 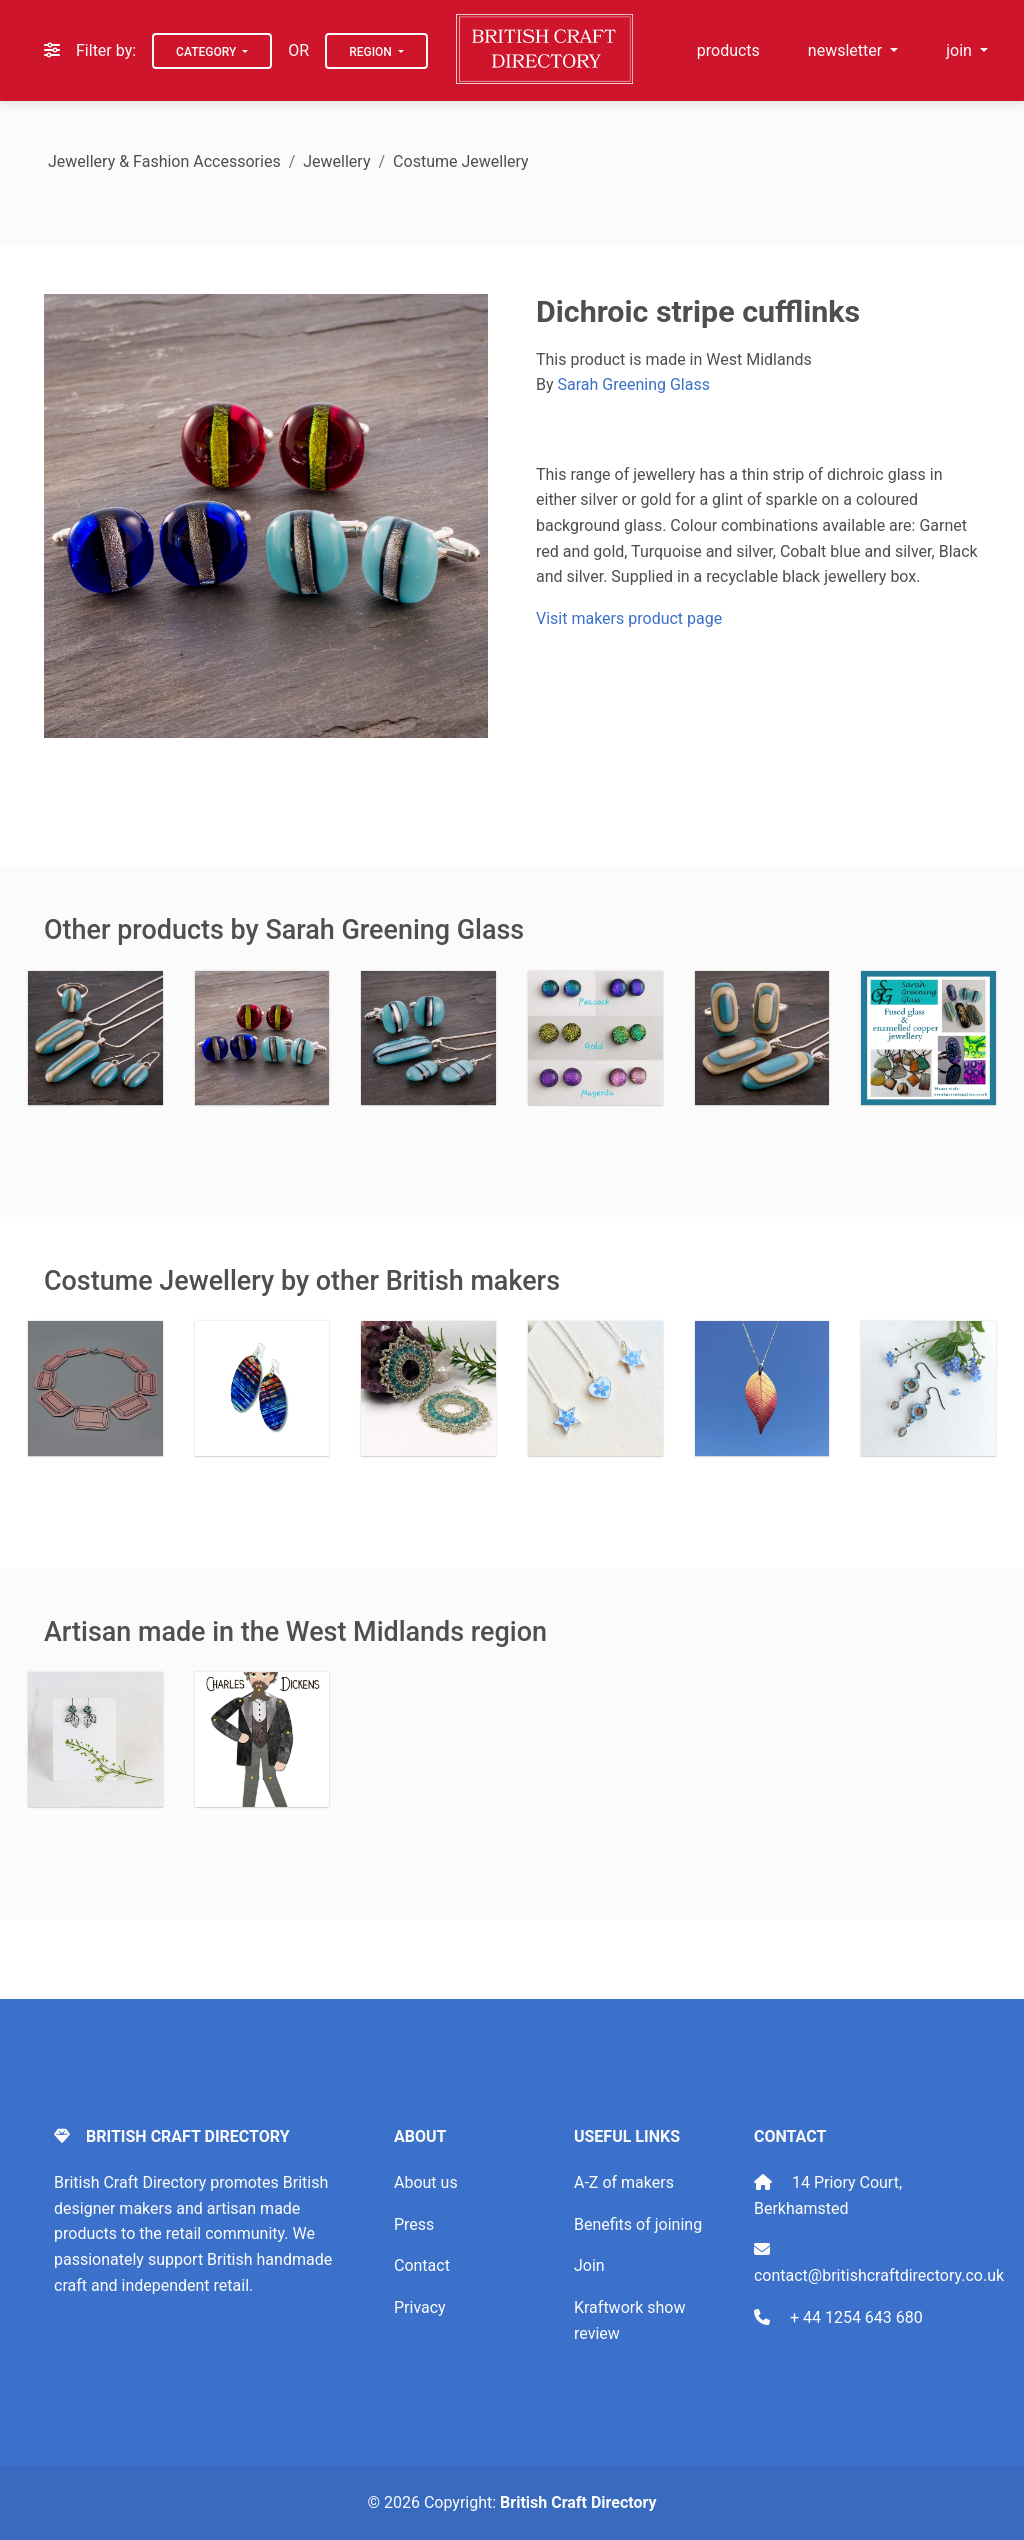 What do you see at coordinates (629, 618) in the screenshot?
I see `Visit makers product page` at bounding box center [629, 618].